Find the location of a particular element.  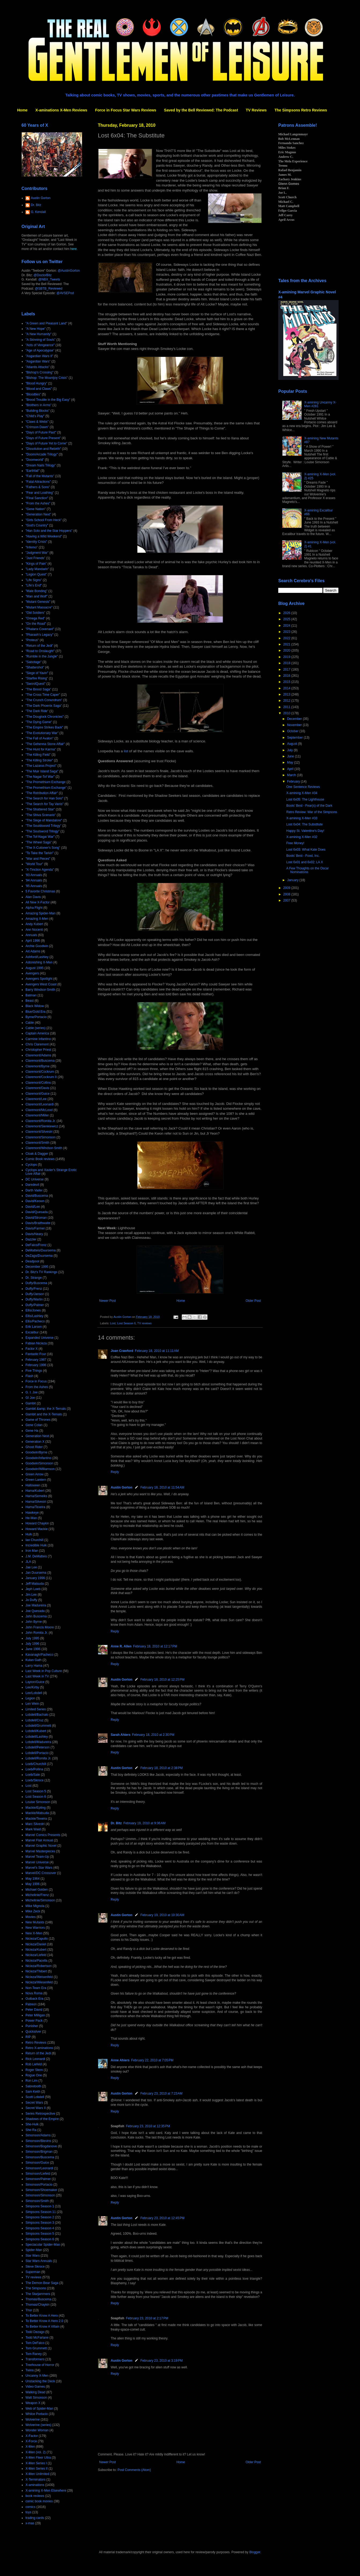

May 1964 is located at coordinates (32, 1878).